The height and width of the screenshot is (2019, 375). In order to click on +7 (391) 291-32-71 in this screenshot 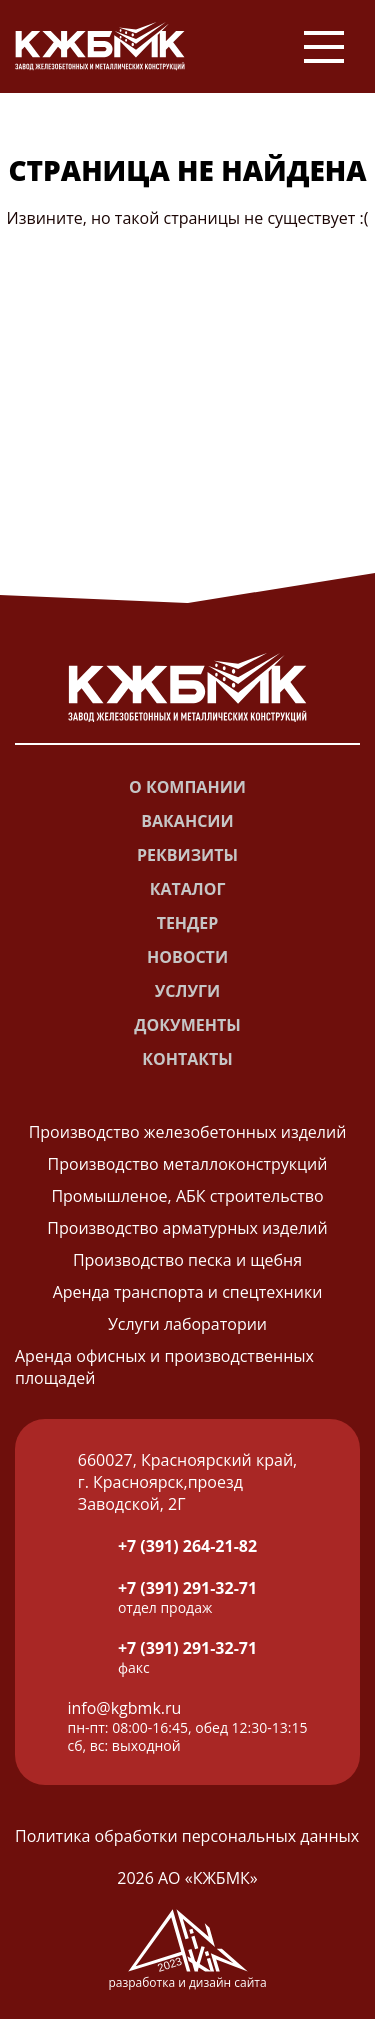, I will do `click(187, 1588)`.